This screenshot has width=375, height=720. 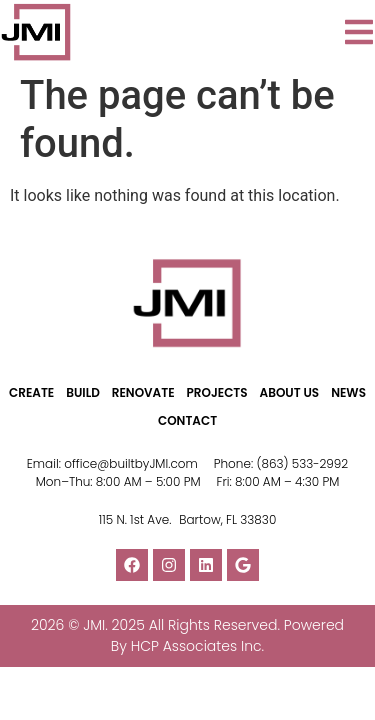 I want to click on ABOUT US, so click(x=290, y=392).